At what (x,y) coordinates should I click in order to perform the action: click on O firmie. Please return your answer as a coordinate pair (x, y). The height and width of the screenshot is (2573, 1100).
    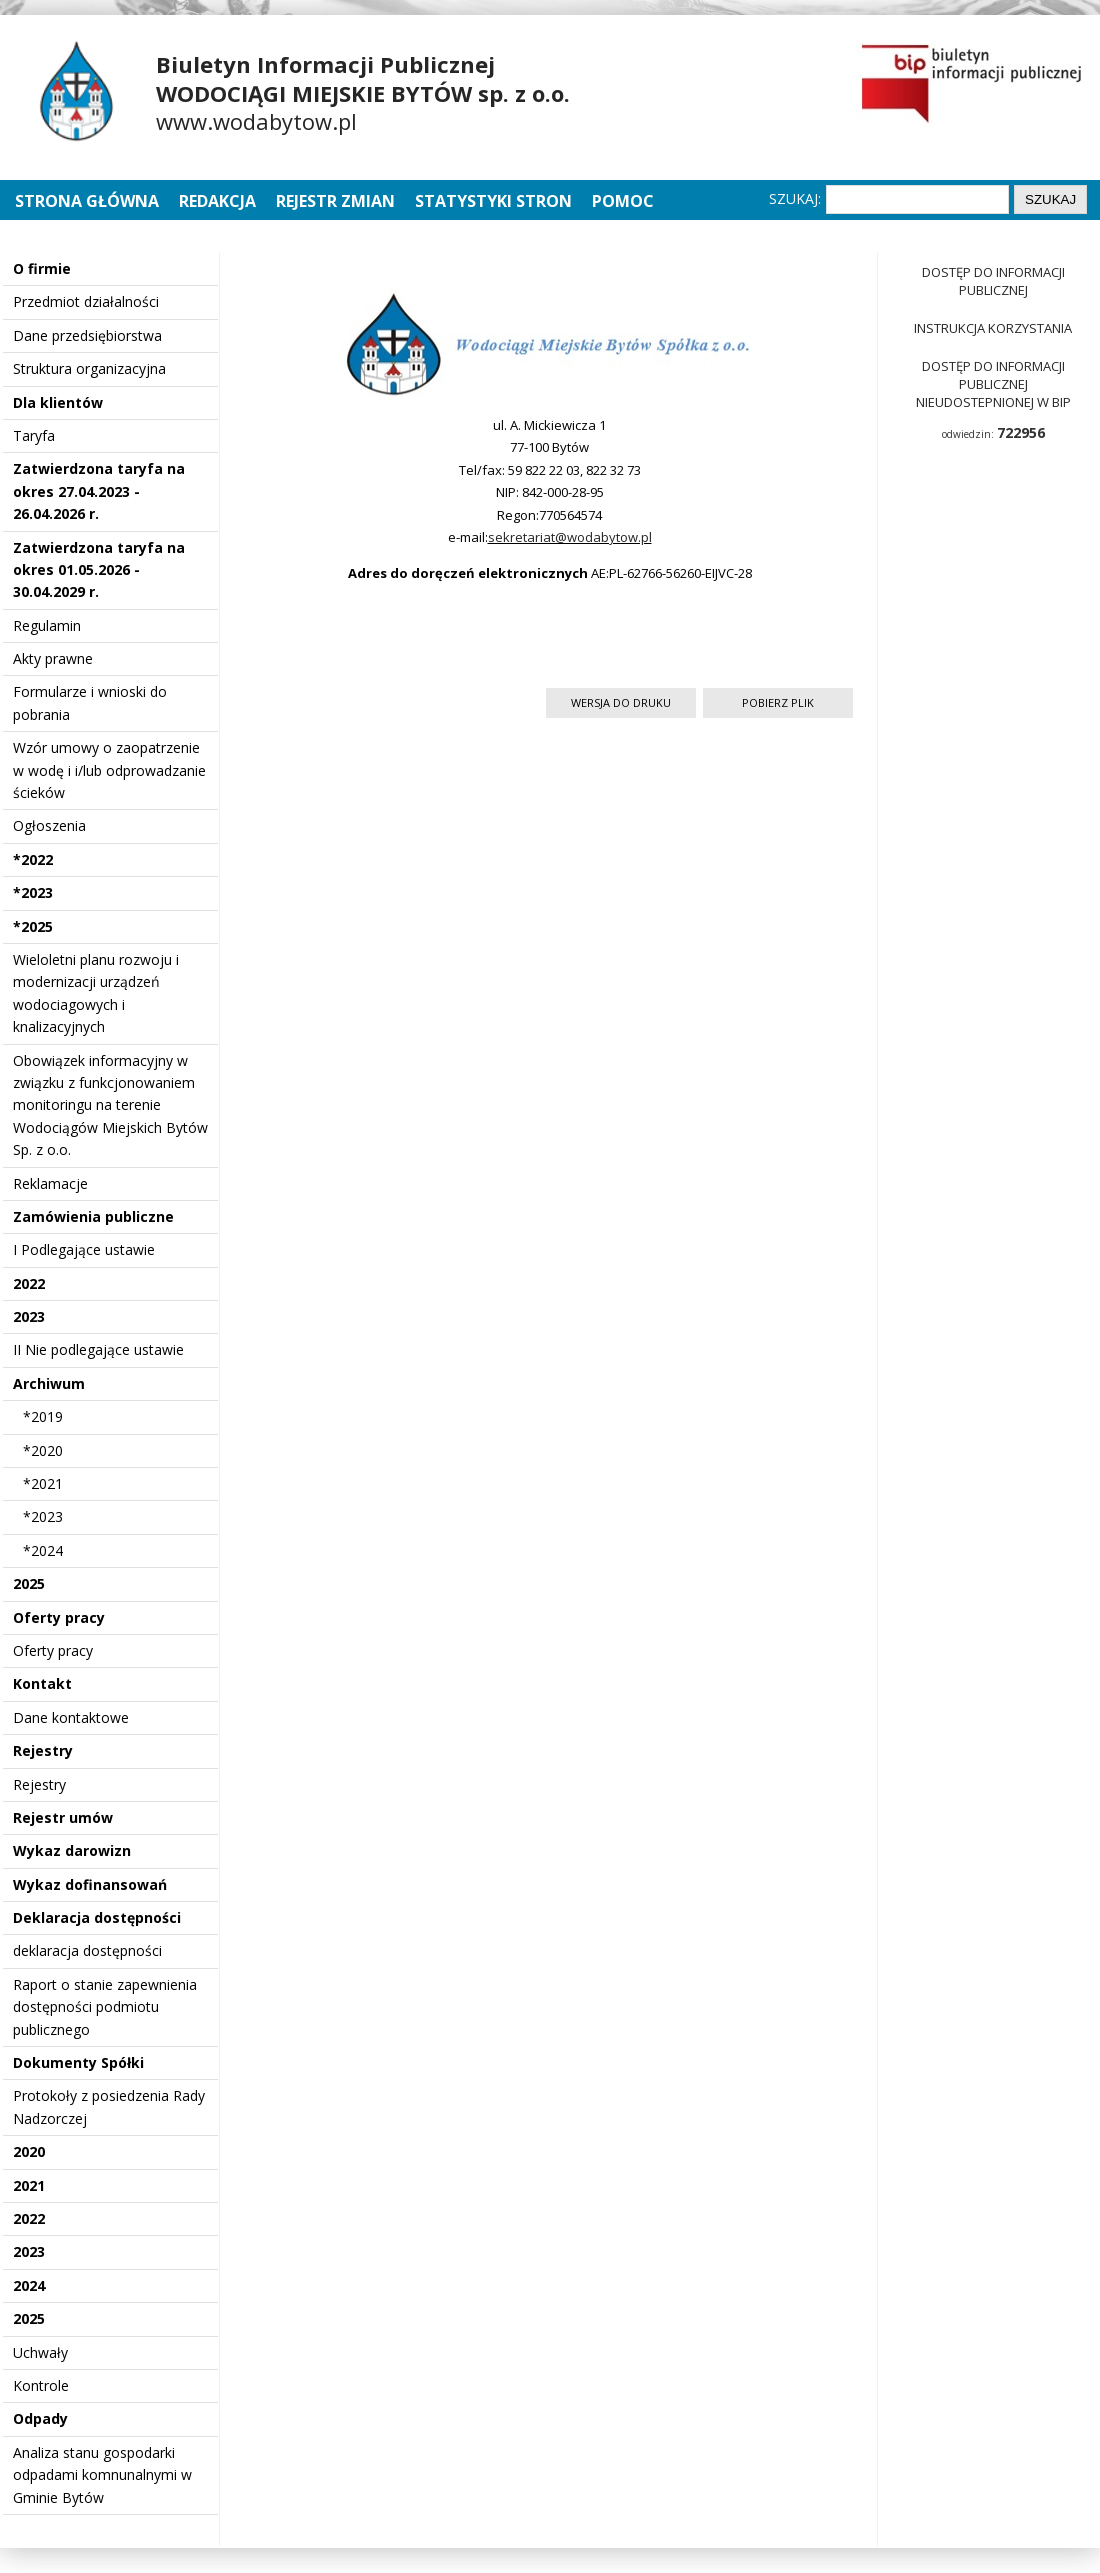
    Looking at the image, I should click on (42, 268).